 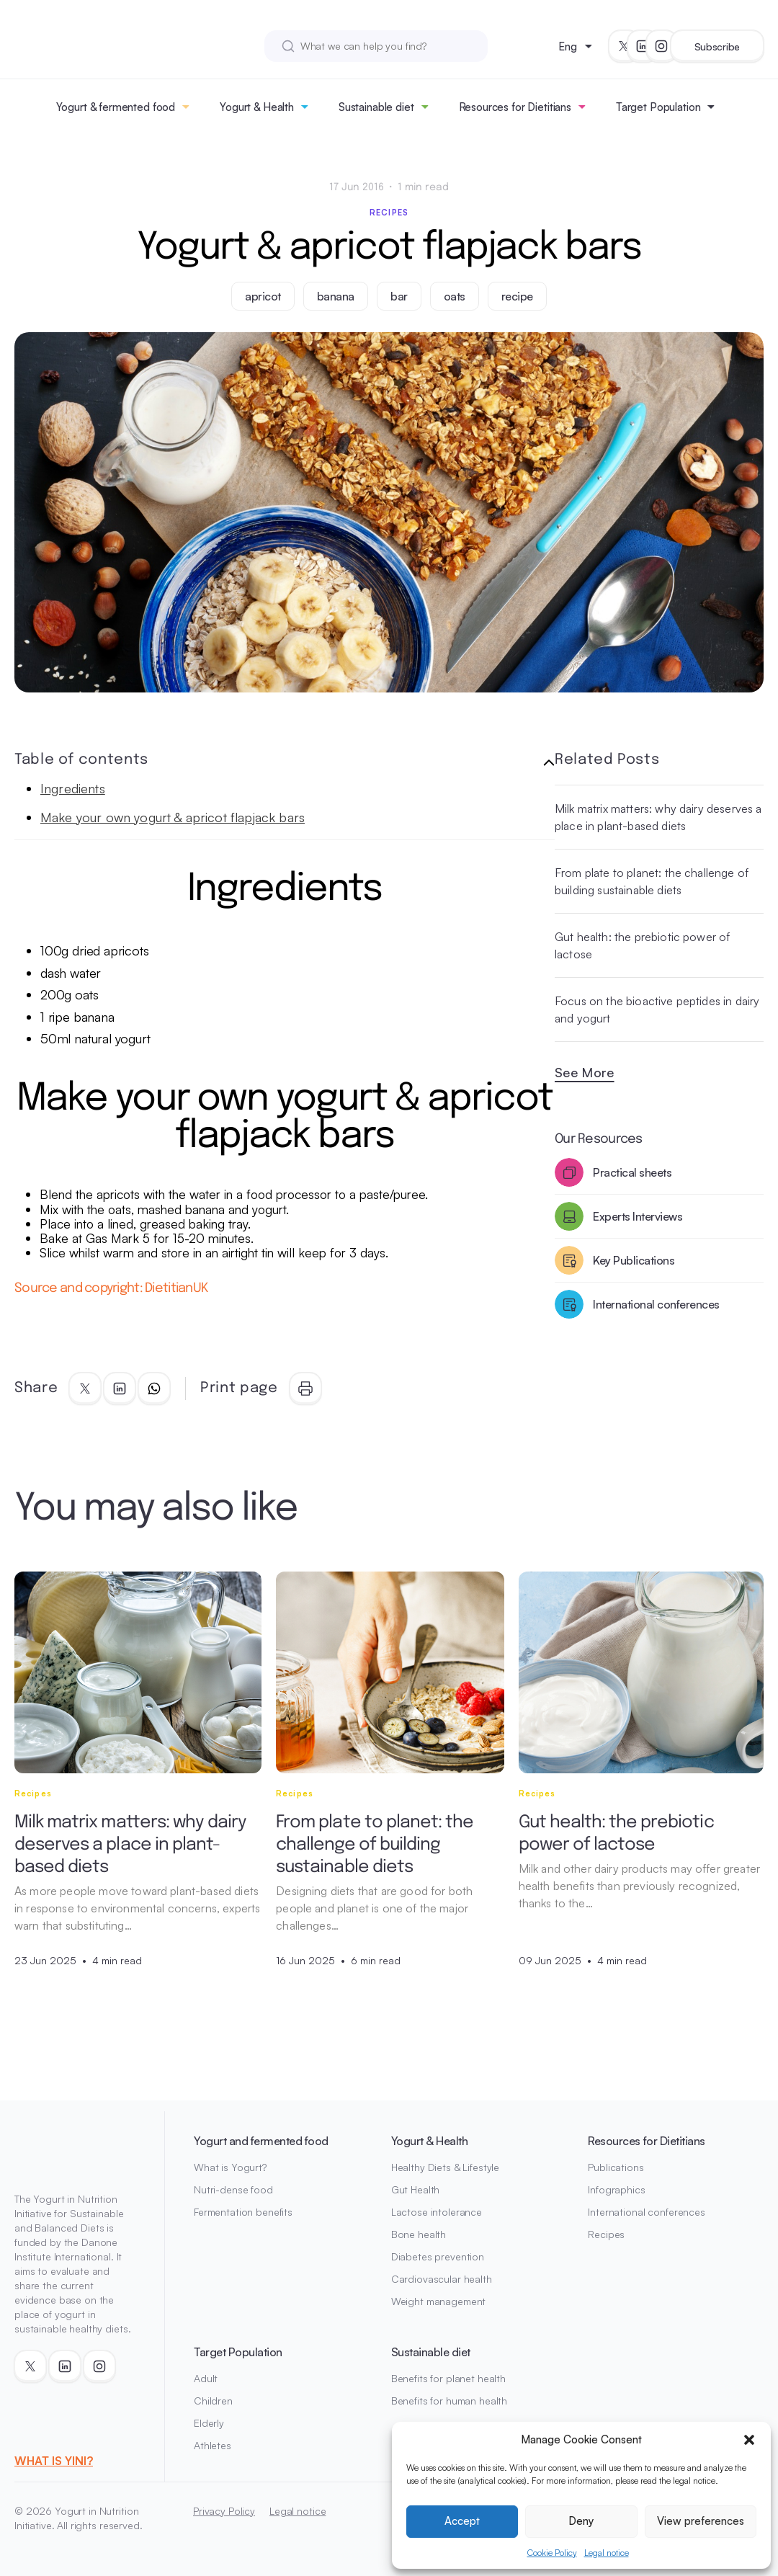 What do you see at coordinates (257, 107) in the screenshot?
I see `Yogurt & Health` at bounding box center [257, 107].